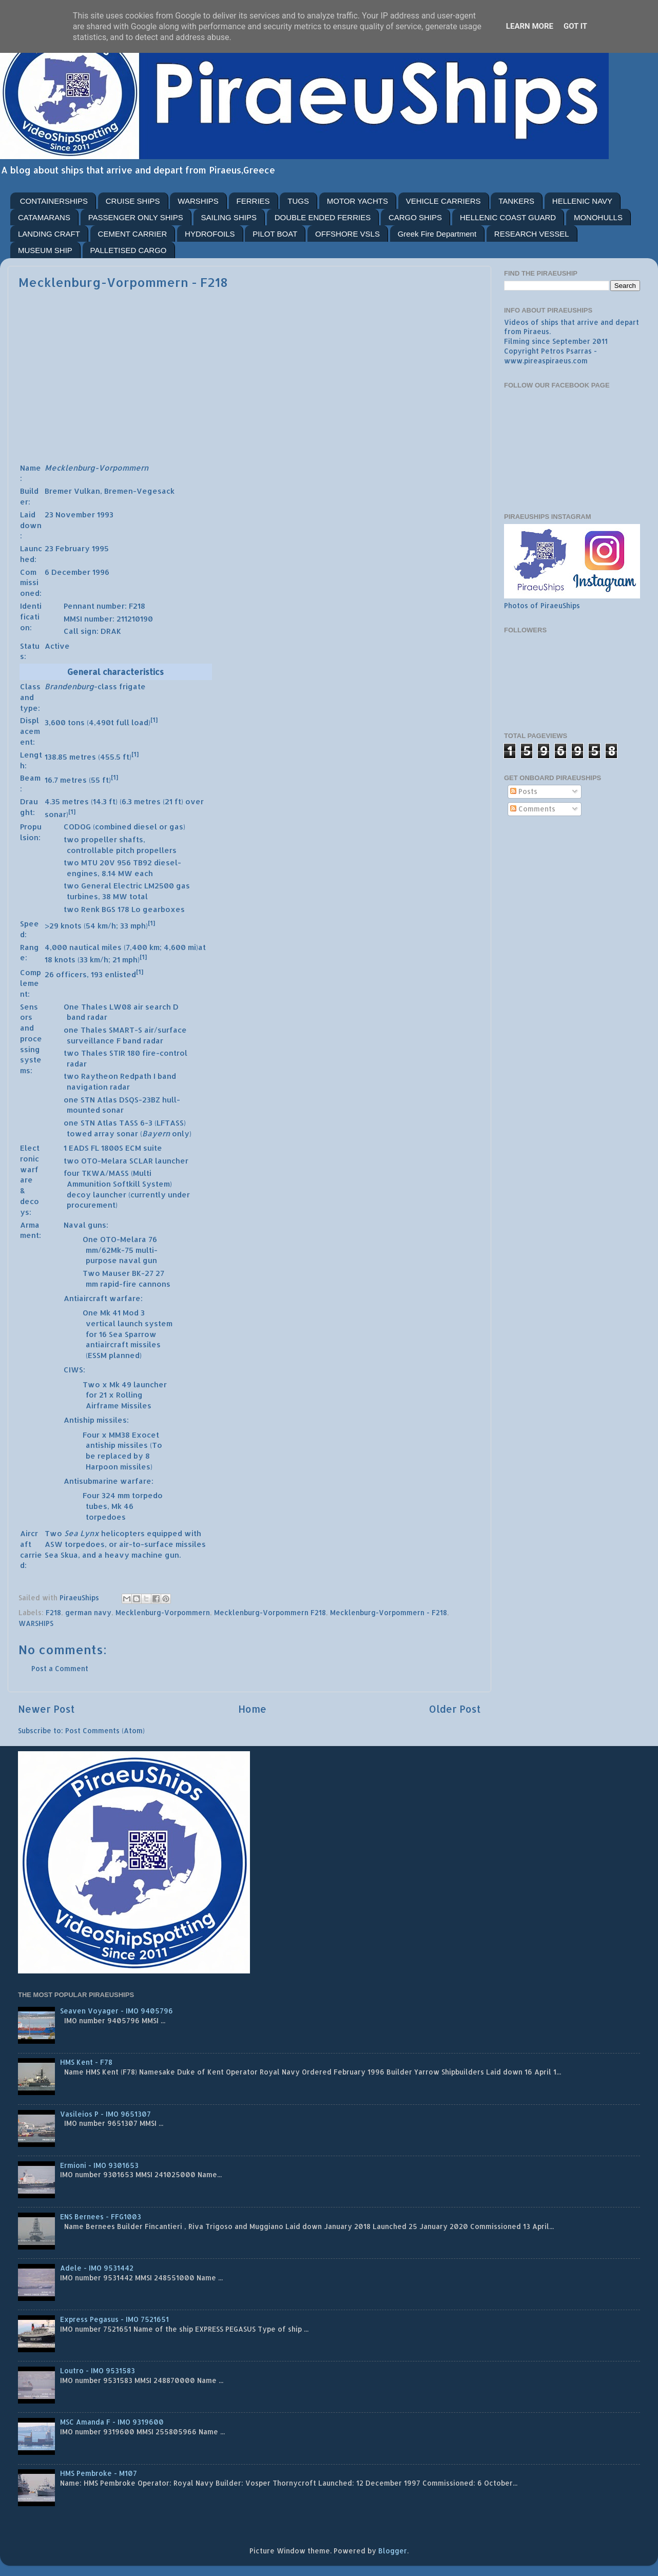 This screenshot has height=2576, width=658. I want to click on Bremen-Vegesack, so click(139, 491).